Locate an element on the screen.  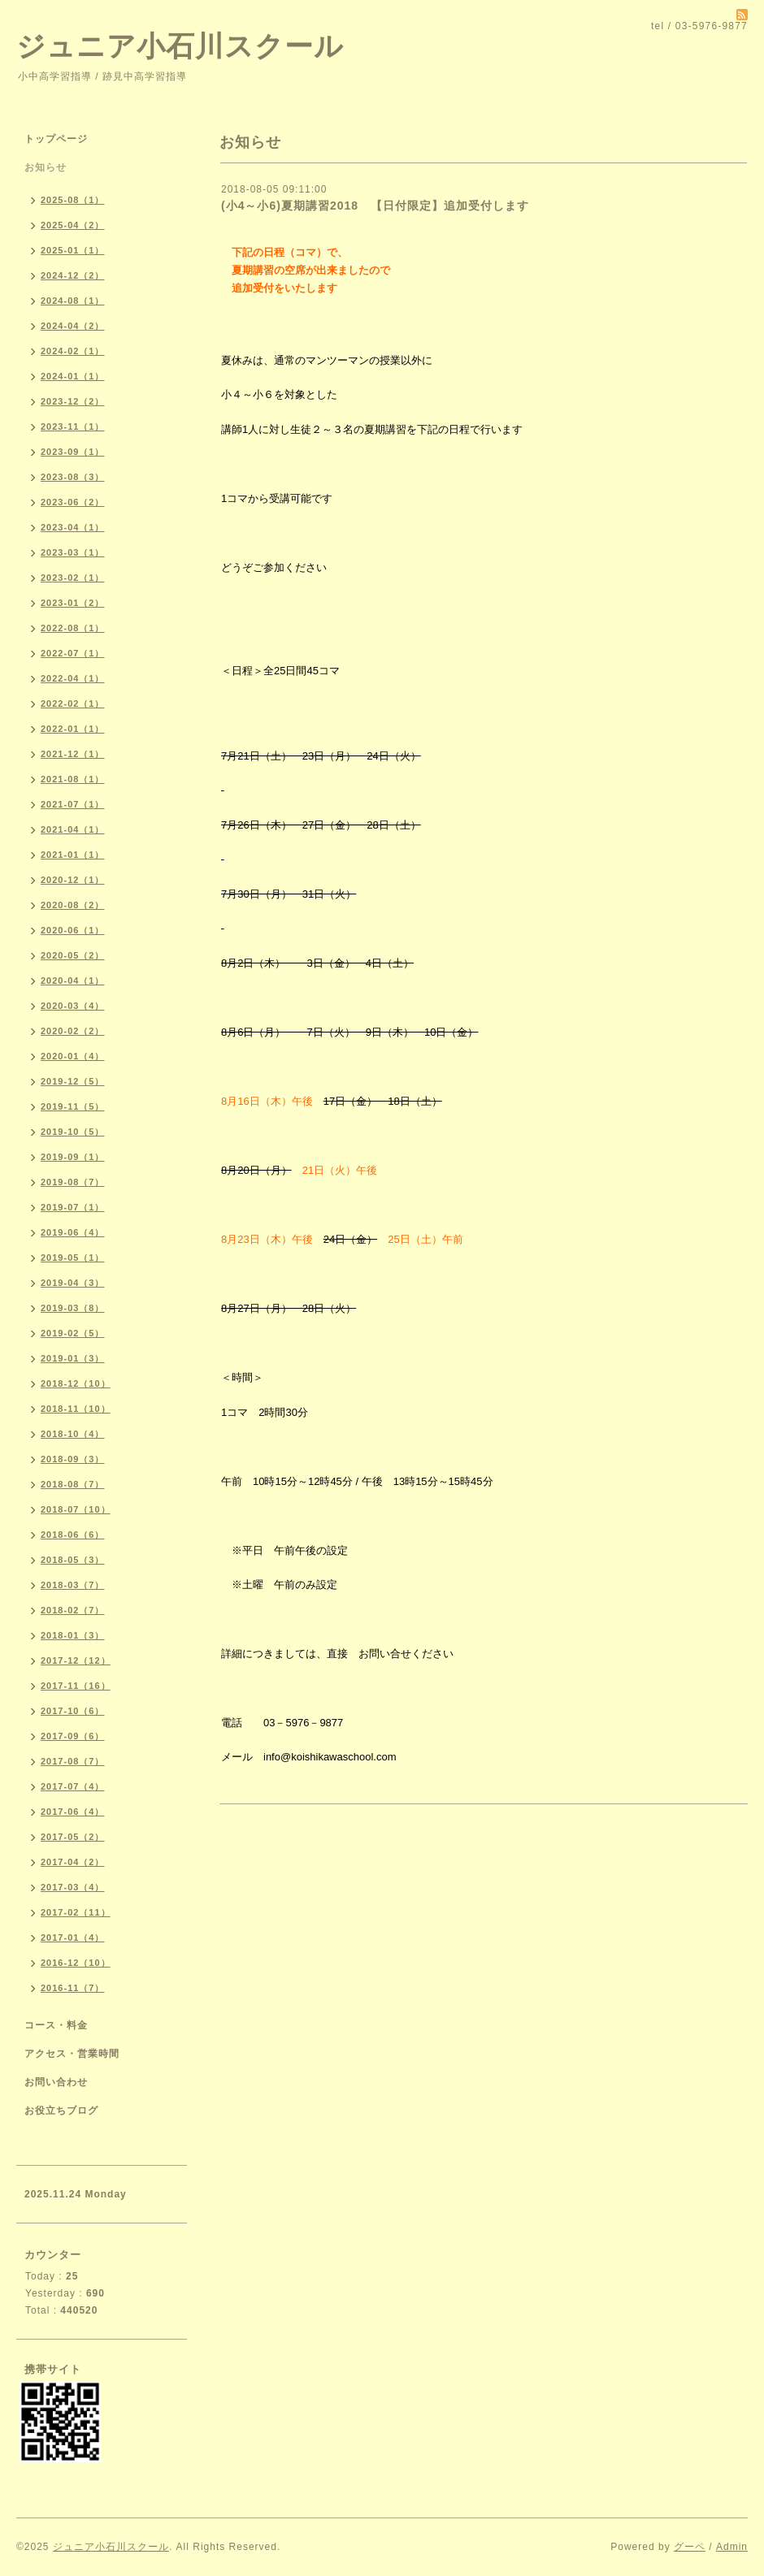
2019-08（7） is located at coordinates (73, 1182).